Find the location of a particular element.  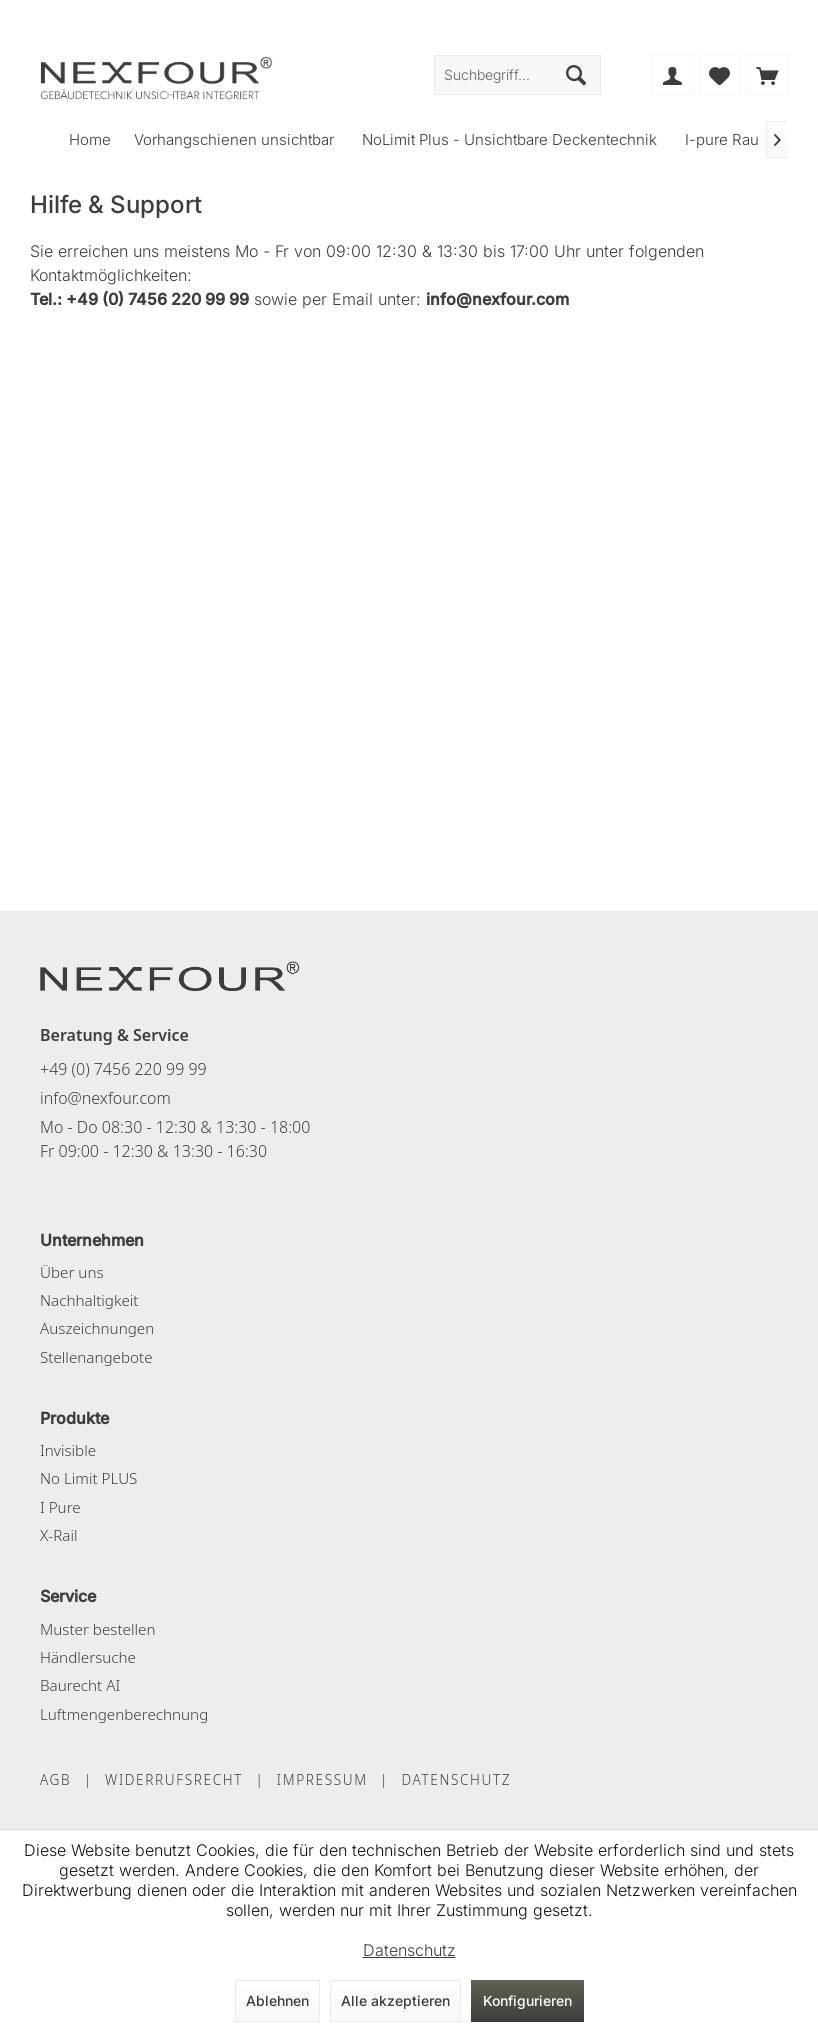

Stellenangebote is located at coordinates (96, 1357).